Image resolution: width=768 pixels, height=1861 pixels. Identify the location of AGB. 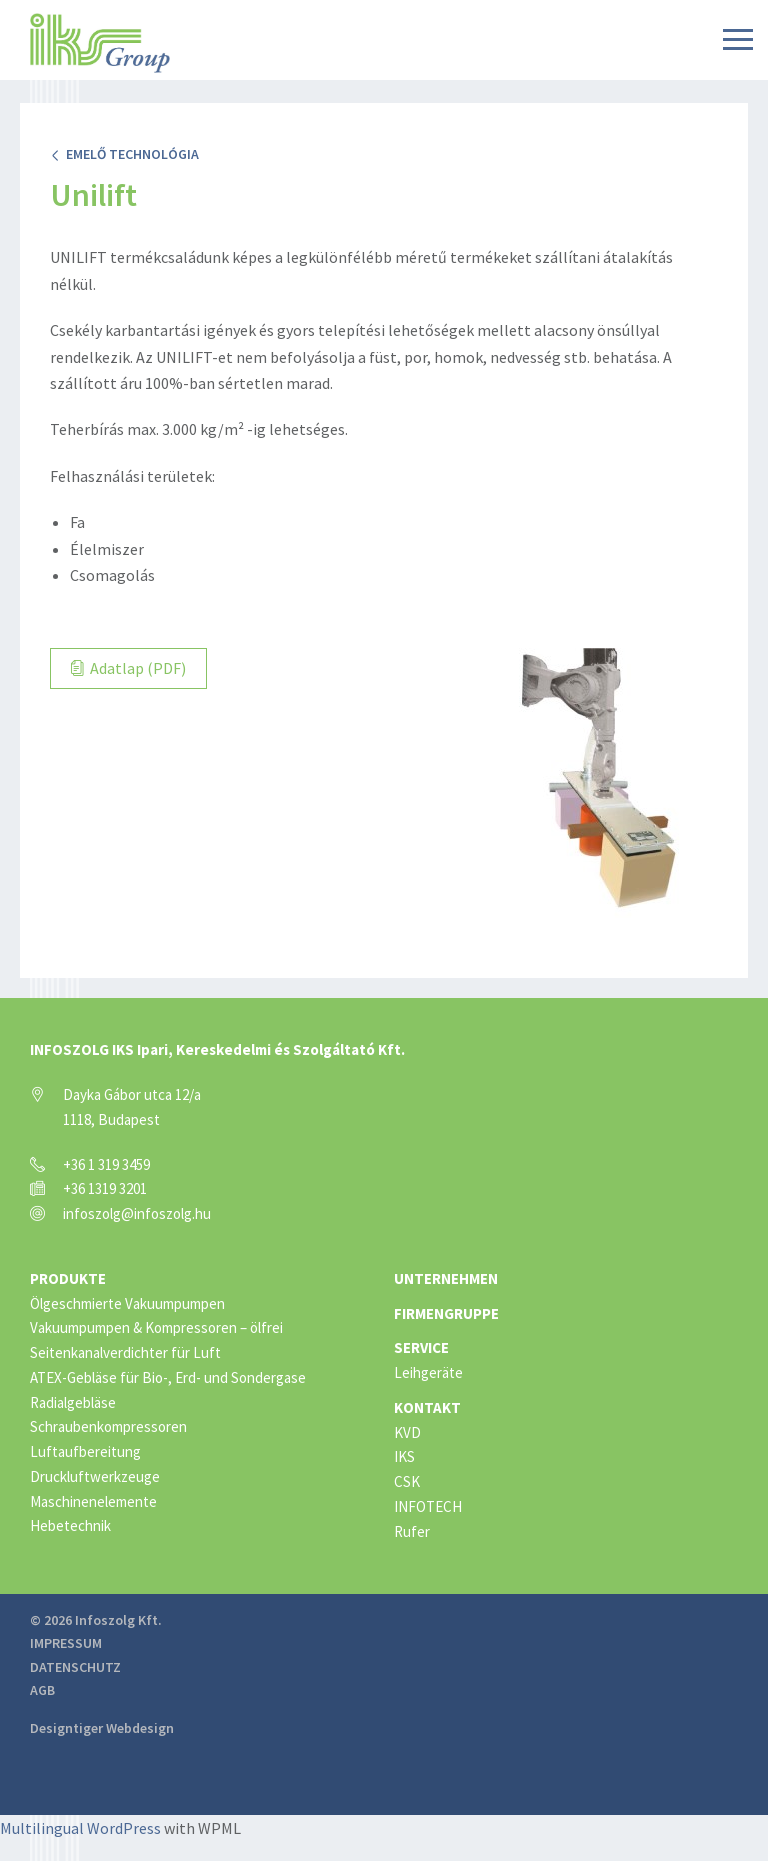
(42, 1690).